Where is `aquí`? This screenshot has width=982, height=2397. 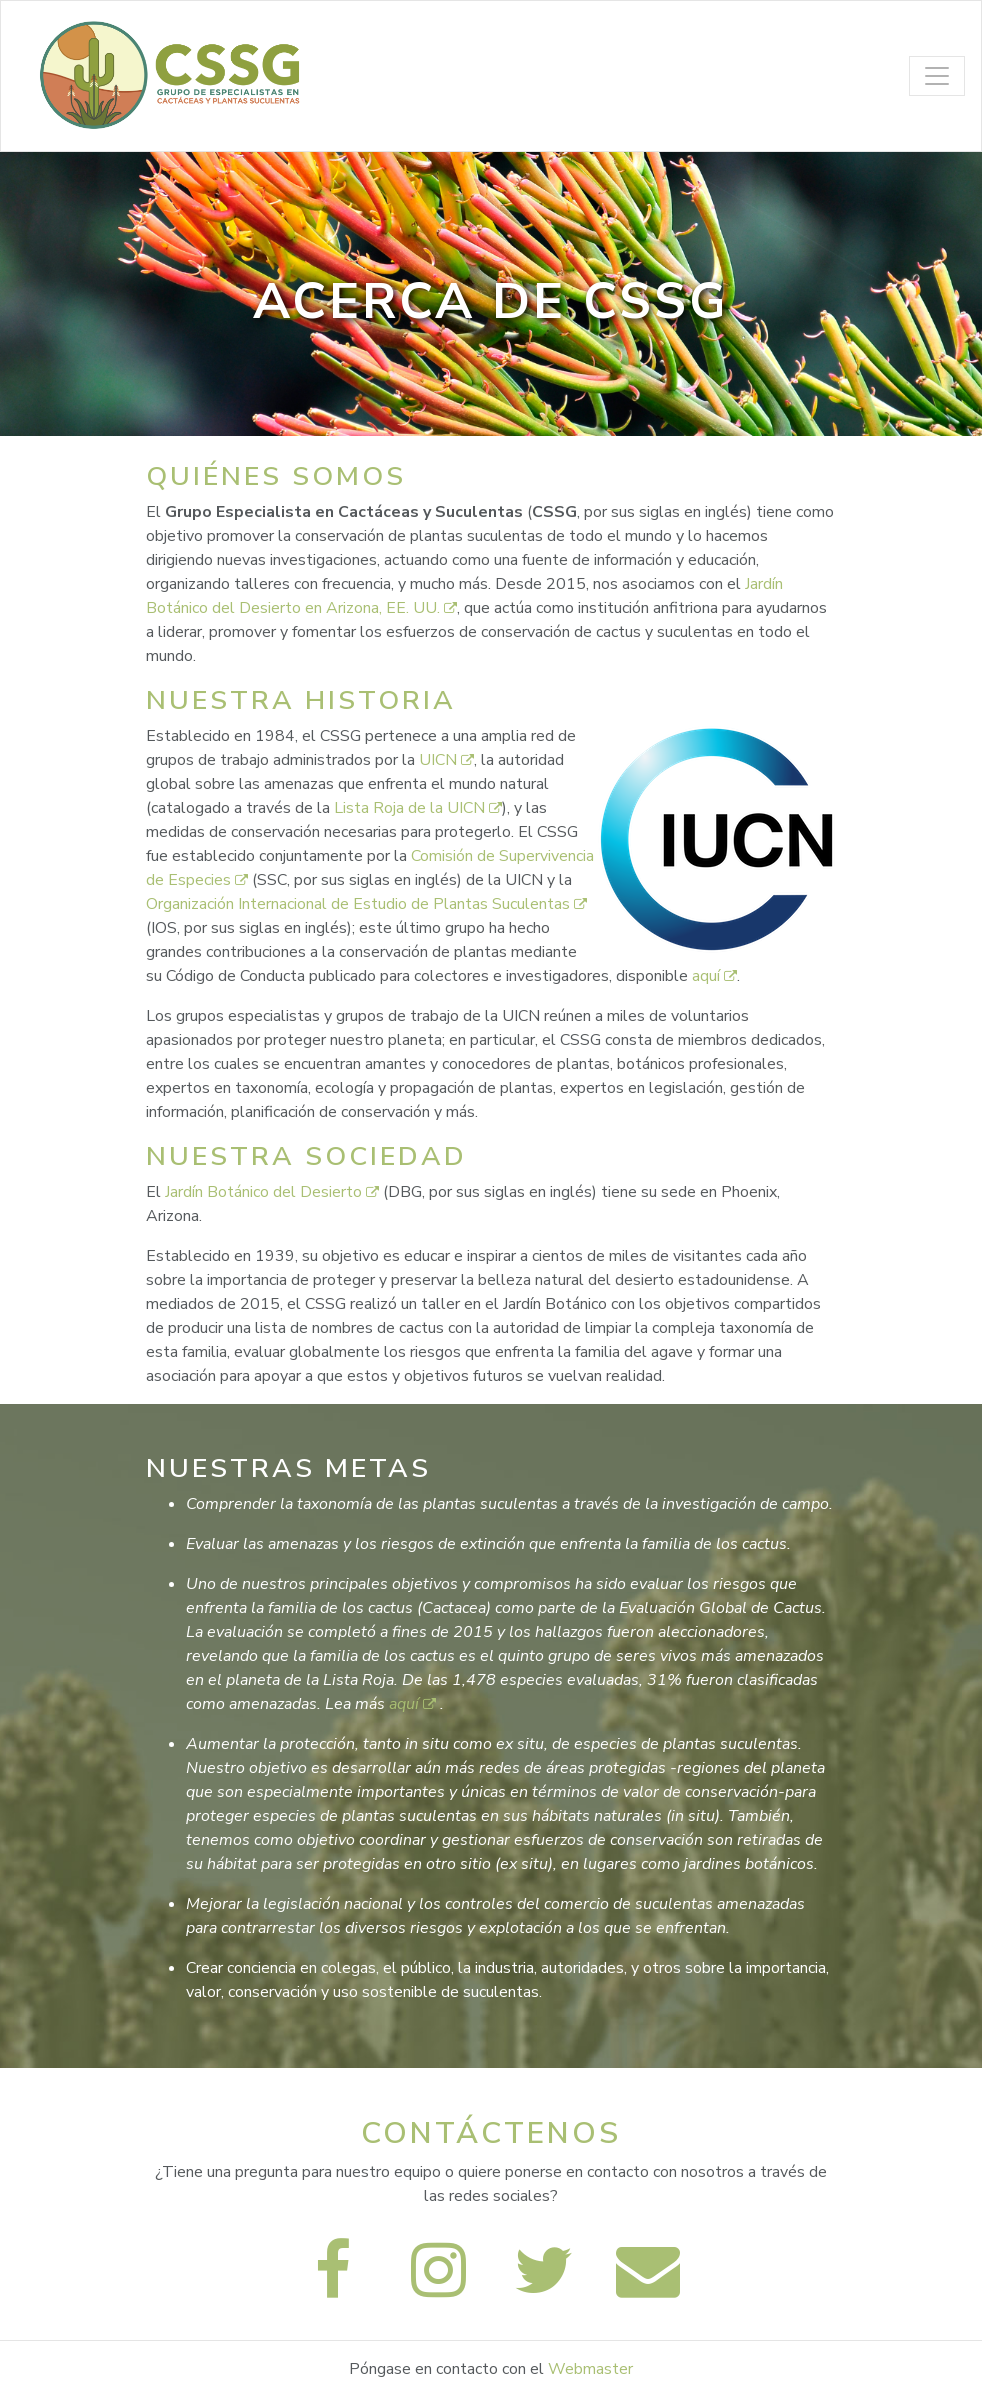
aquí is located at coordinates (714, 976).